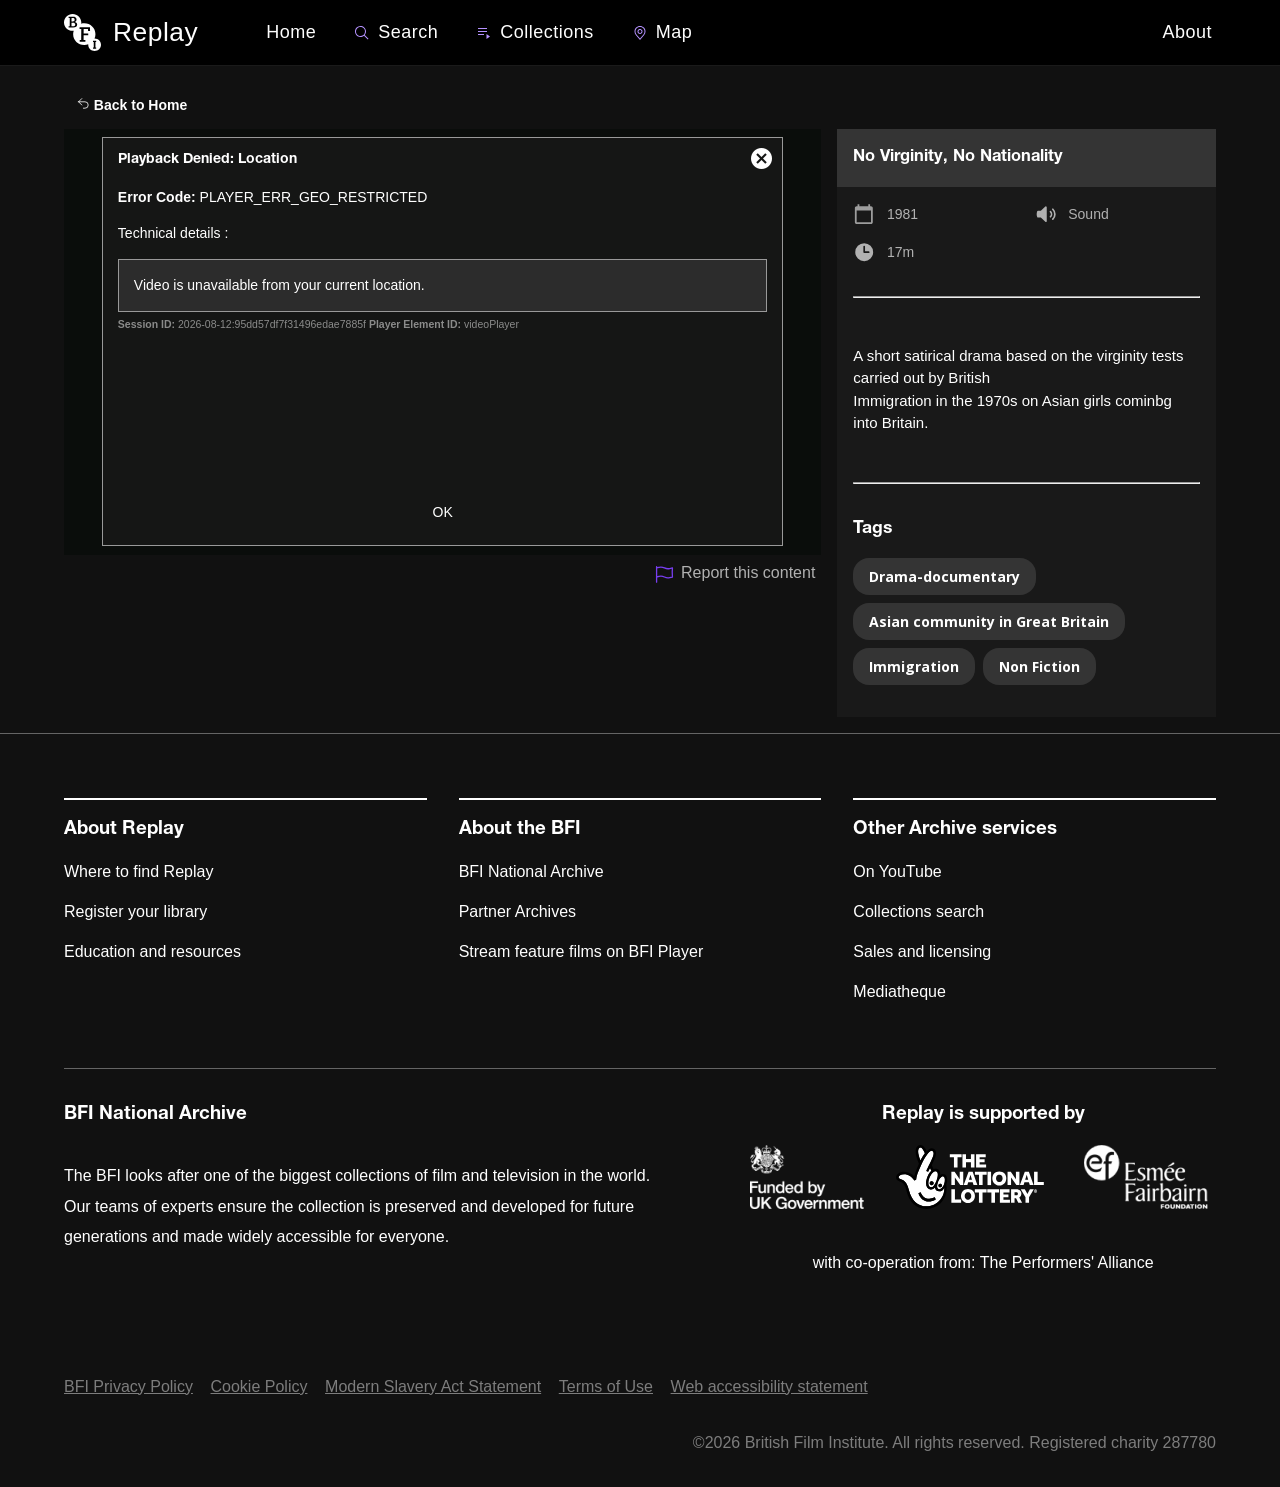 This screenshot has width=1280, height=1487. Describe the element at coordinates (152, 951) in the screenshot. I see `Education and resources` at that location.